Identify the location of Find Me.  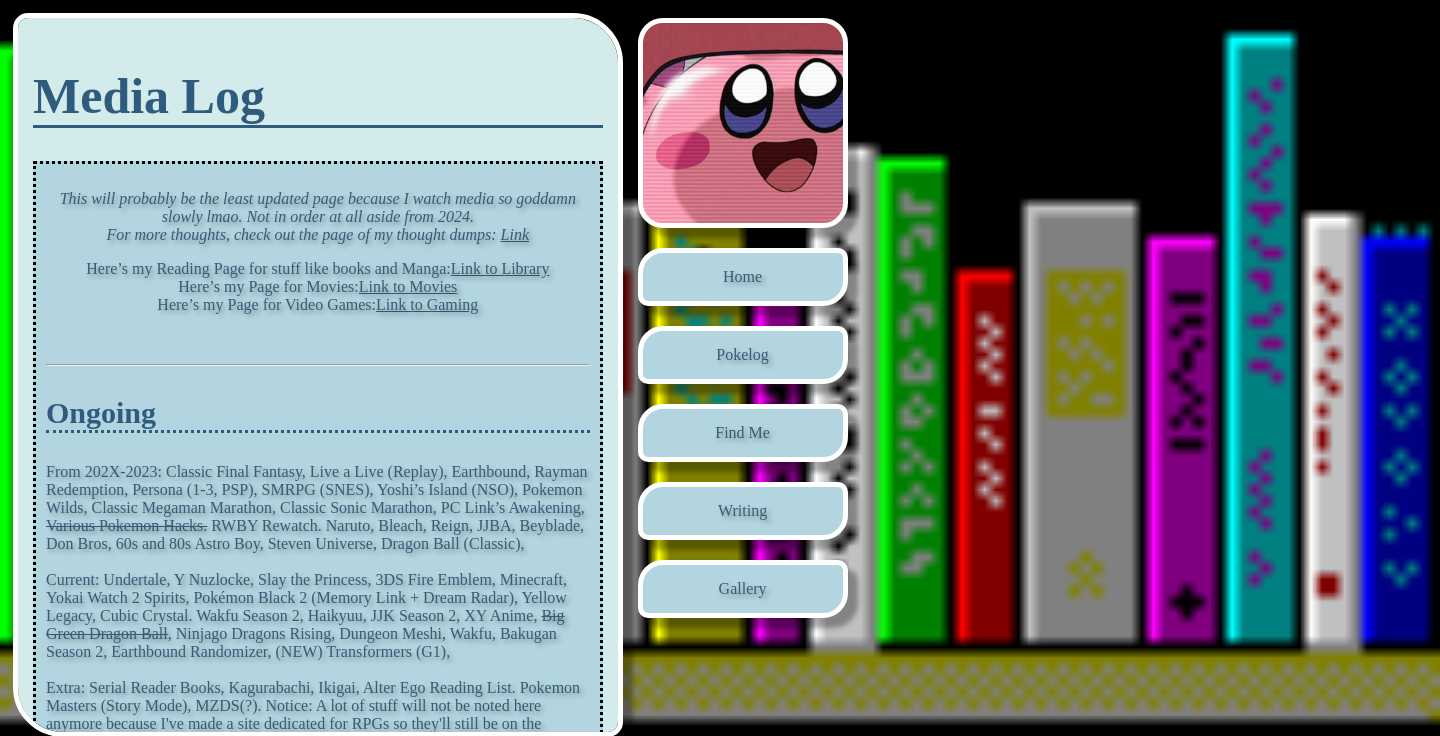
(742, 432).